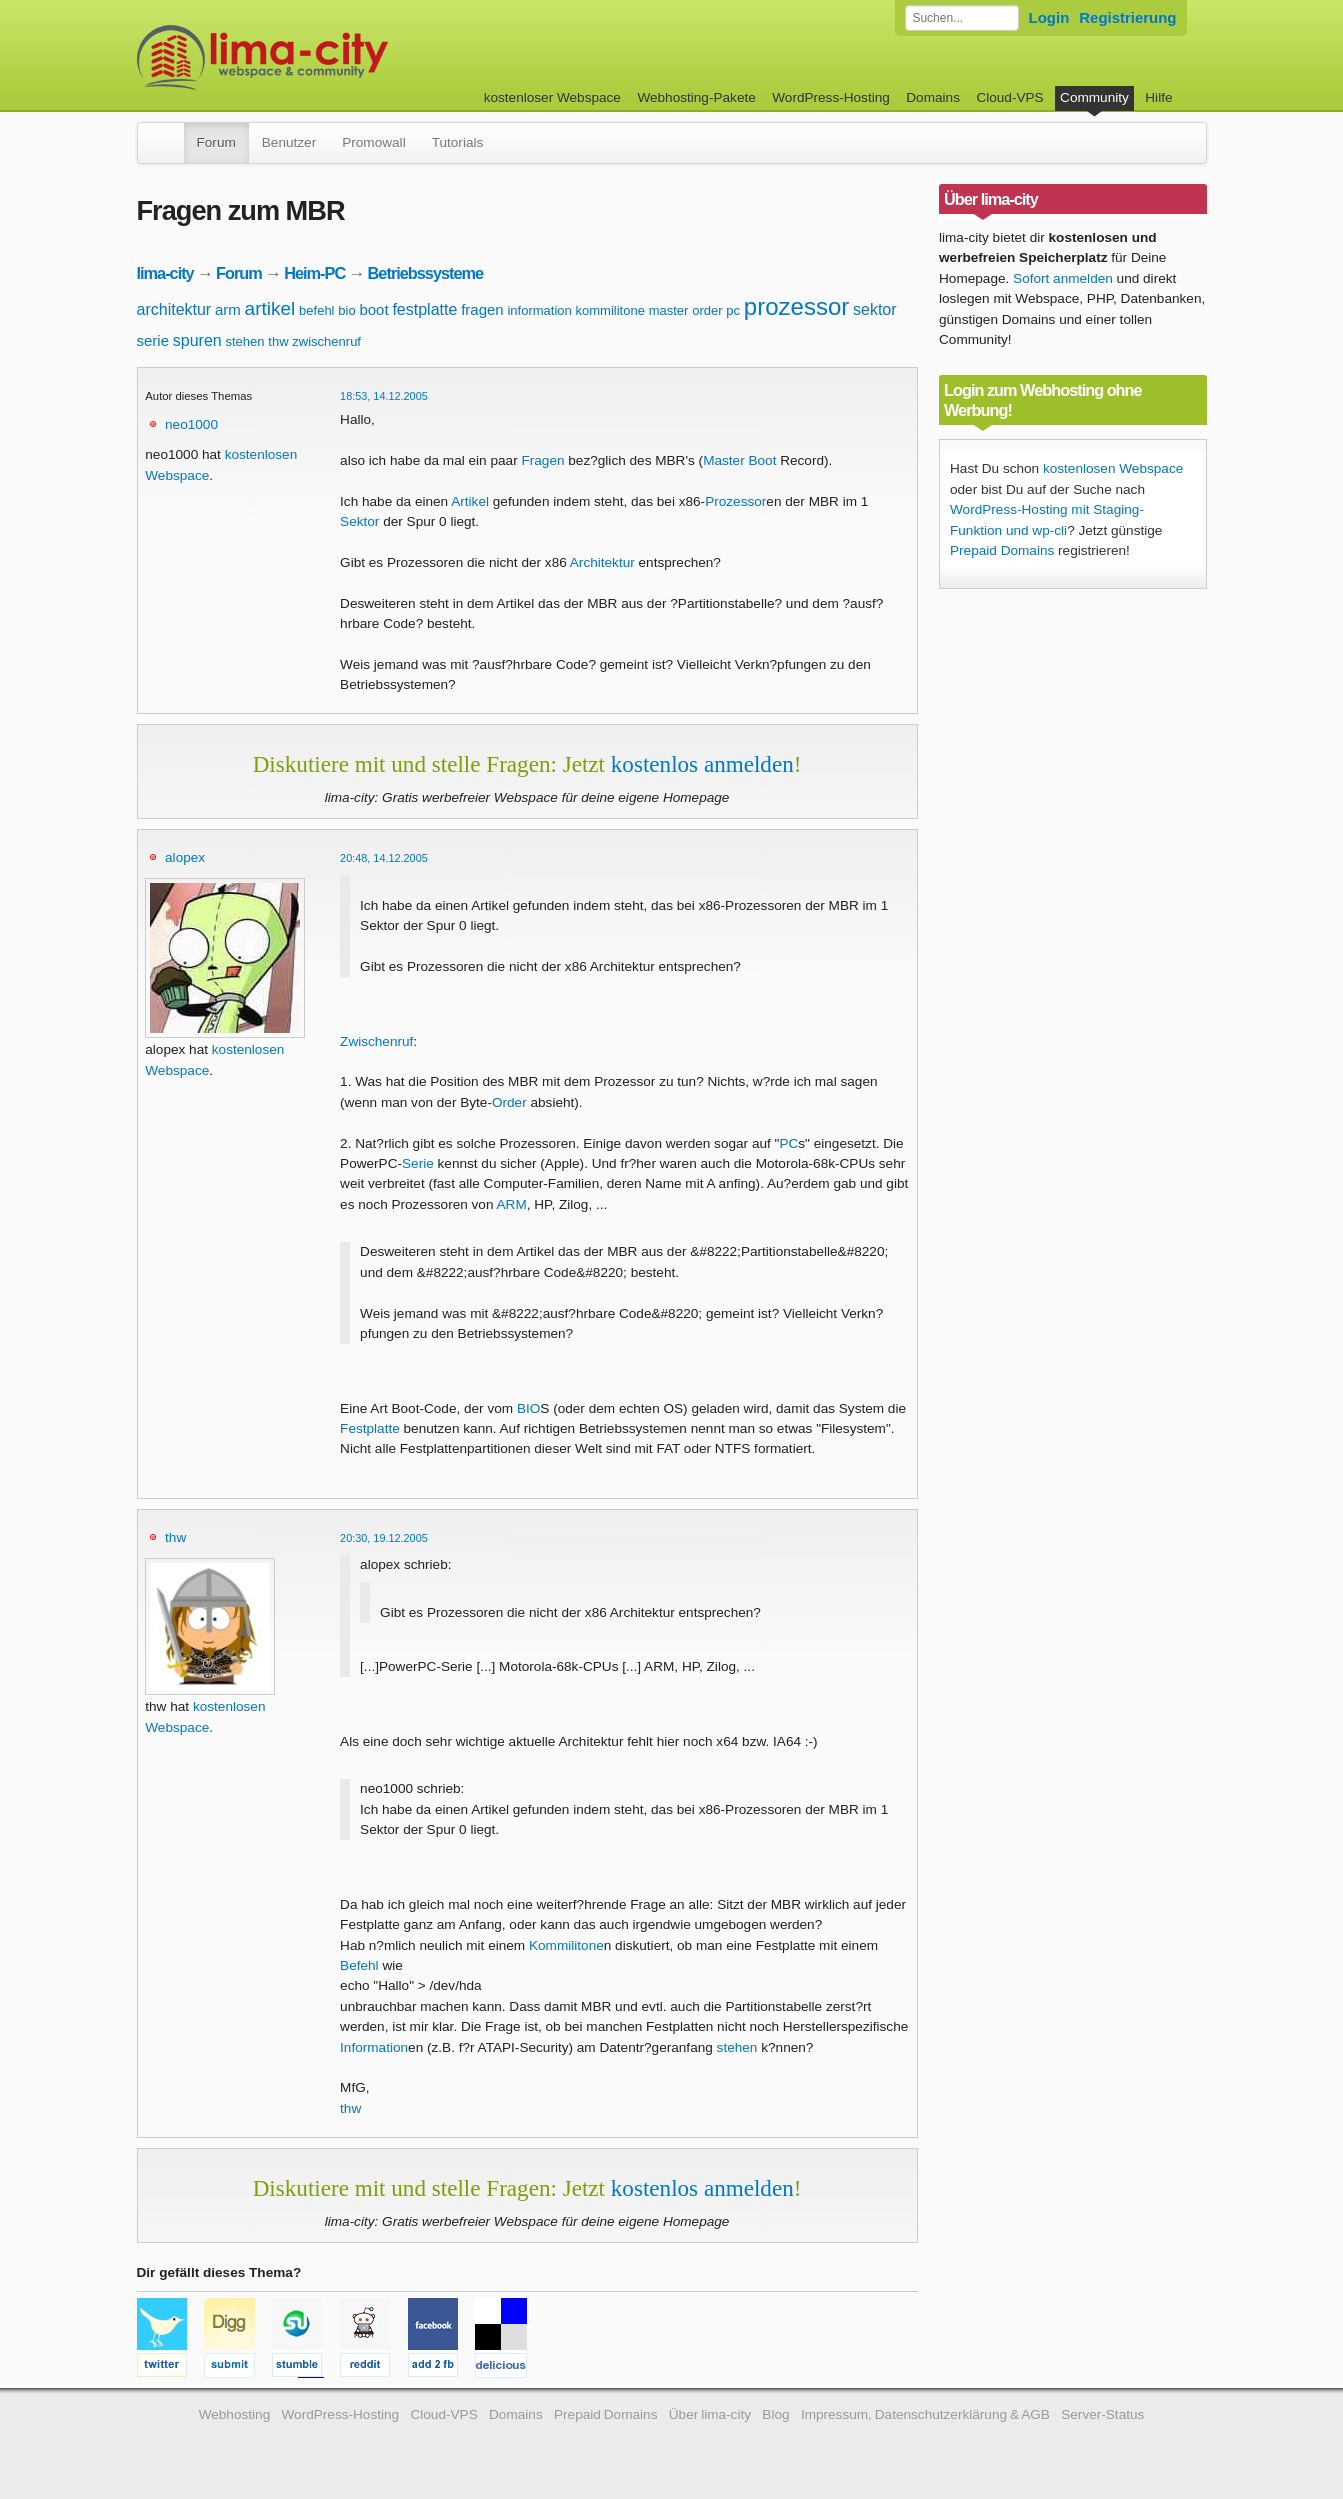 This screenshot has height=2499, width=1343. Describe the element at coordinates (337, 57) in the screenshot. I see `kostenloser Webspace werbefrei: lima-city` at that location.